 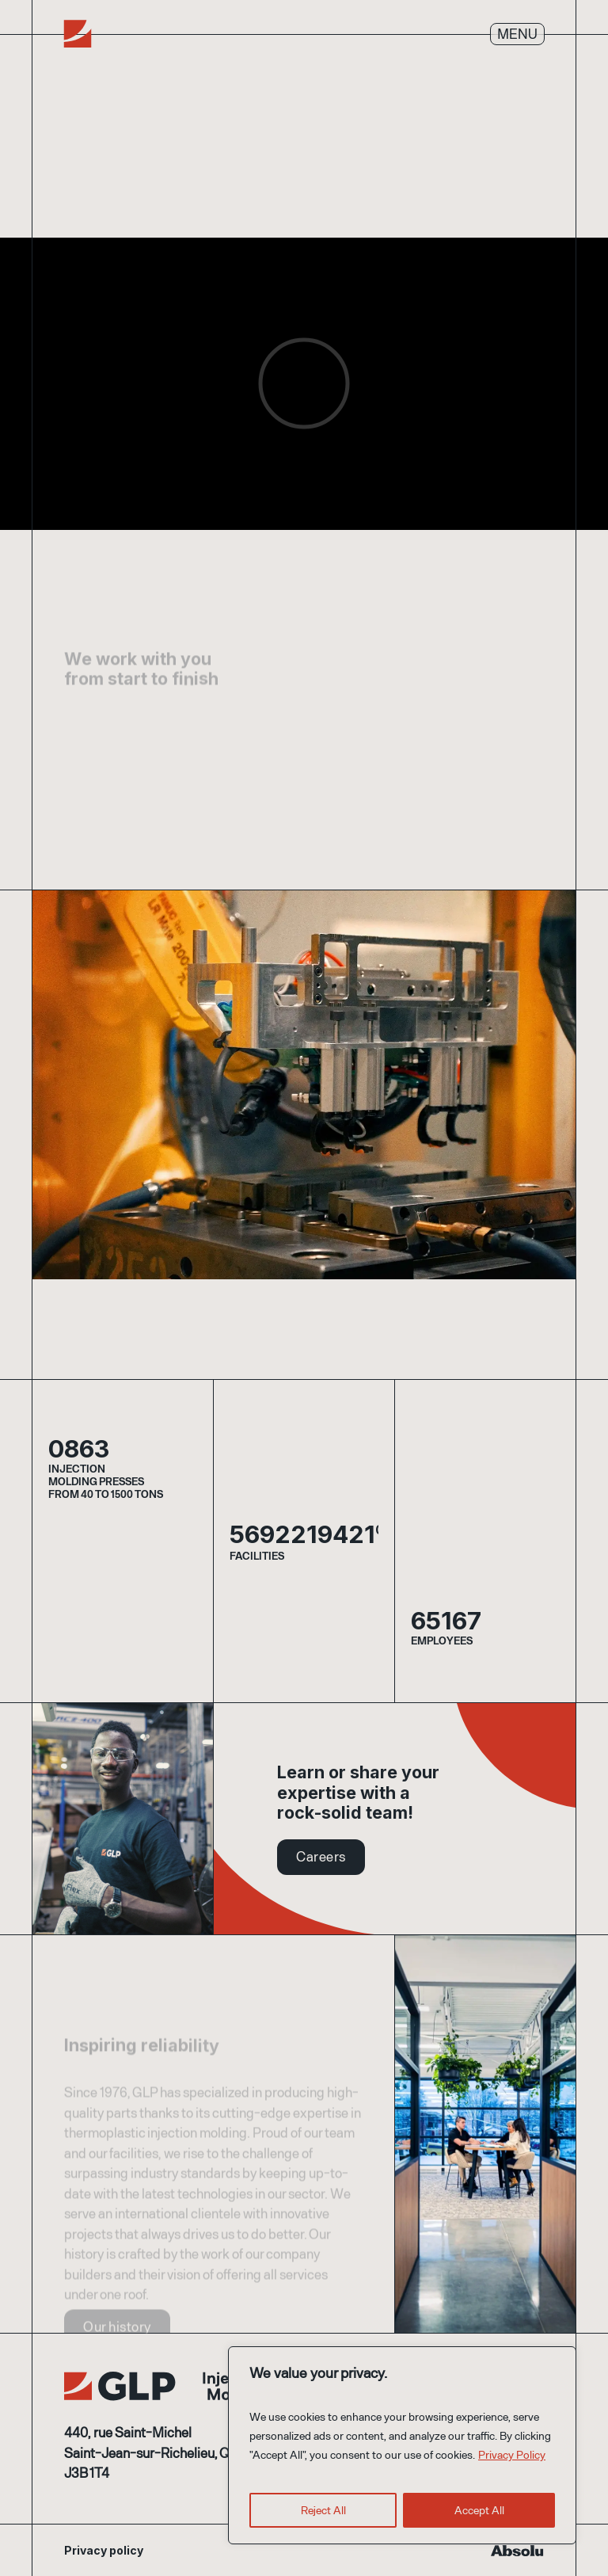 What do you see at coordinates (402, 2445) in the screenshot?
I see `[region]` at bounding box center [402, 2445].